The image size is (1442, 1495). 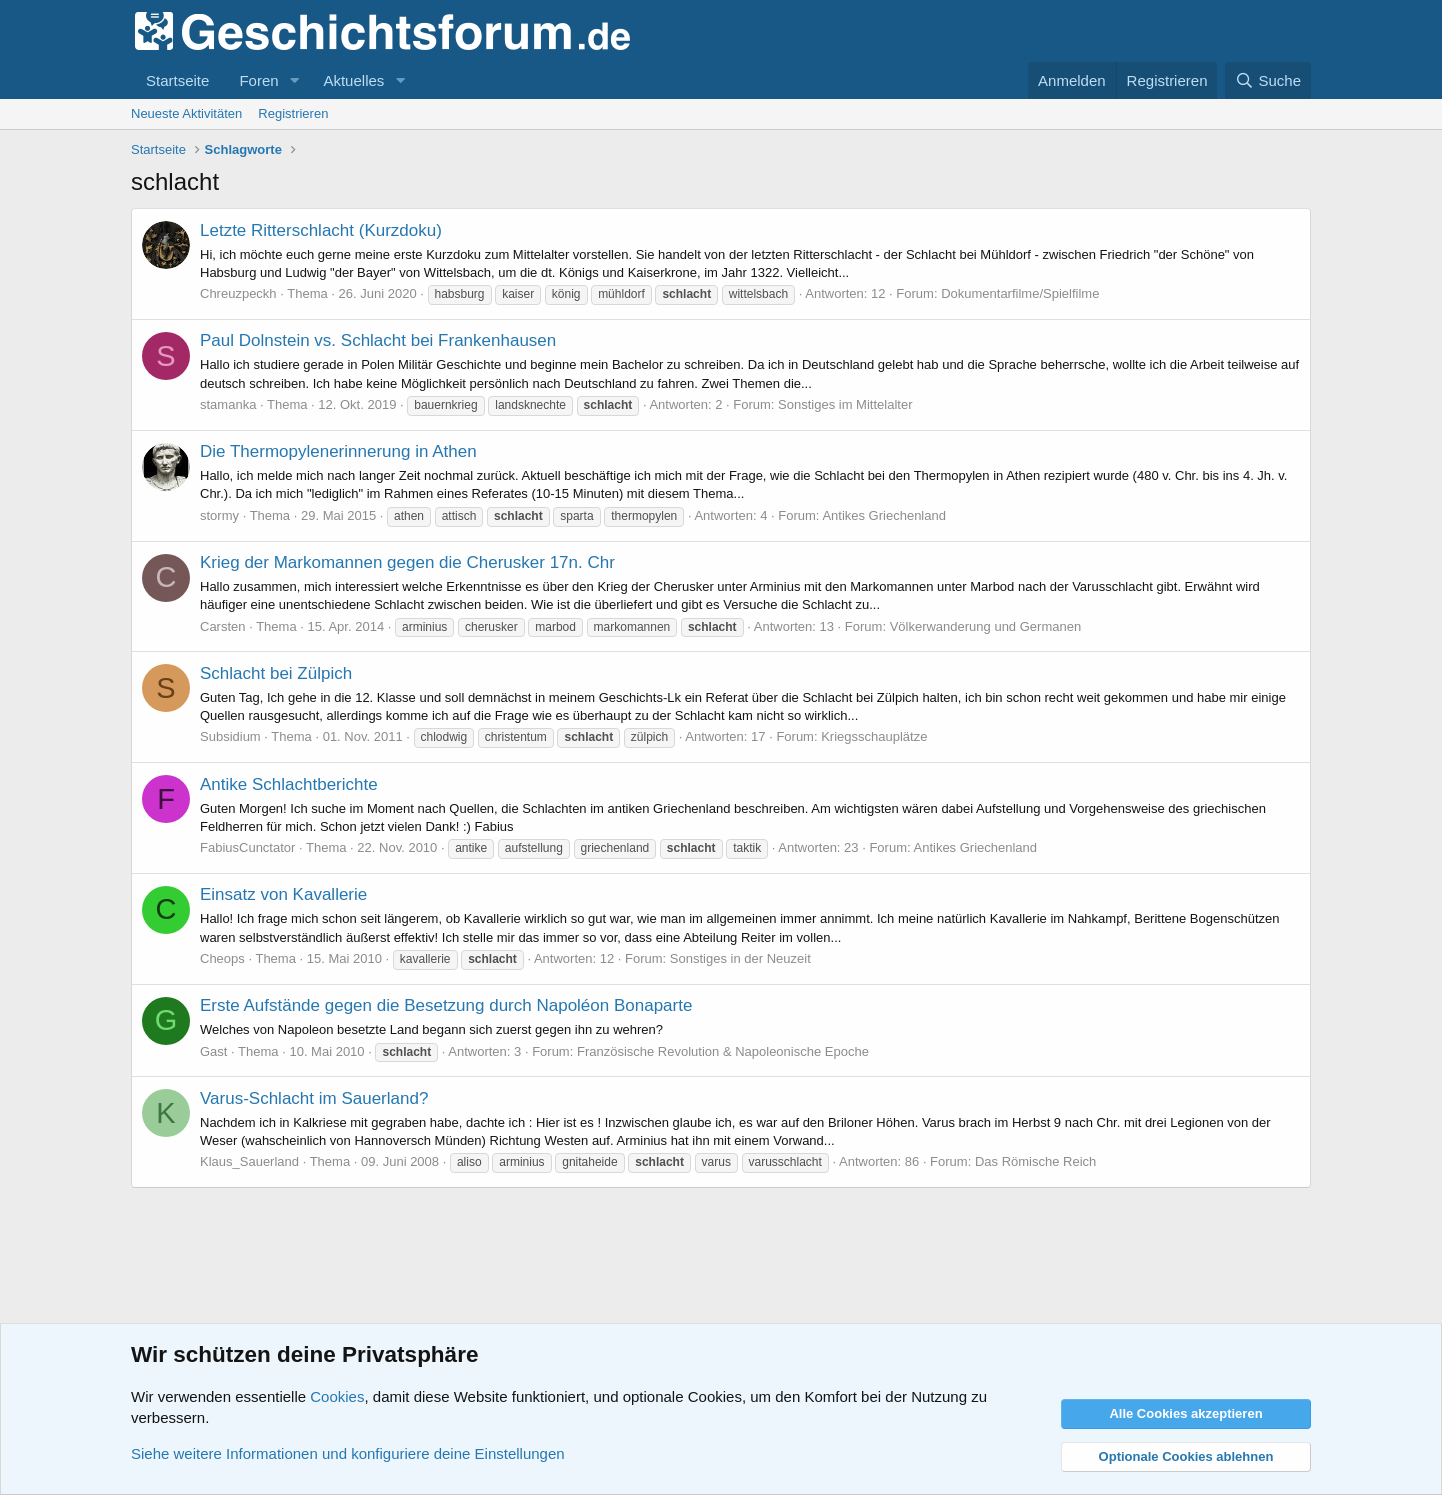 I want to click on Französische Revolution & Napoleonische Epoche, so click(x=723, y=1051).